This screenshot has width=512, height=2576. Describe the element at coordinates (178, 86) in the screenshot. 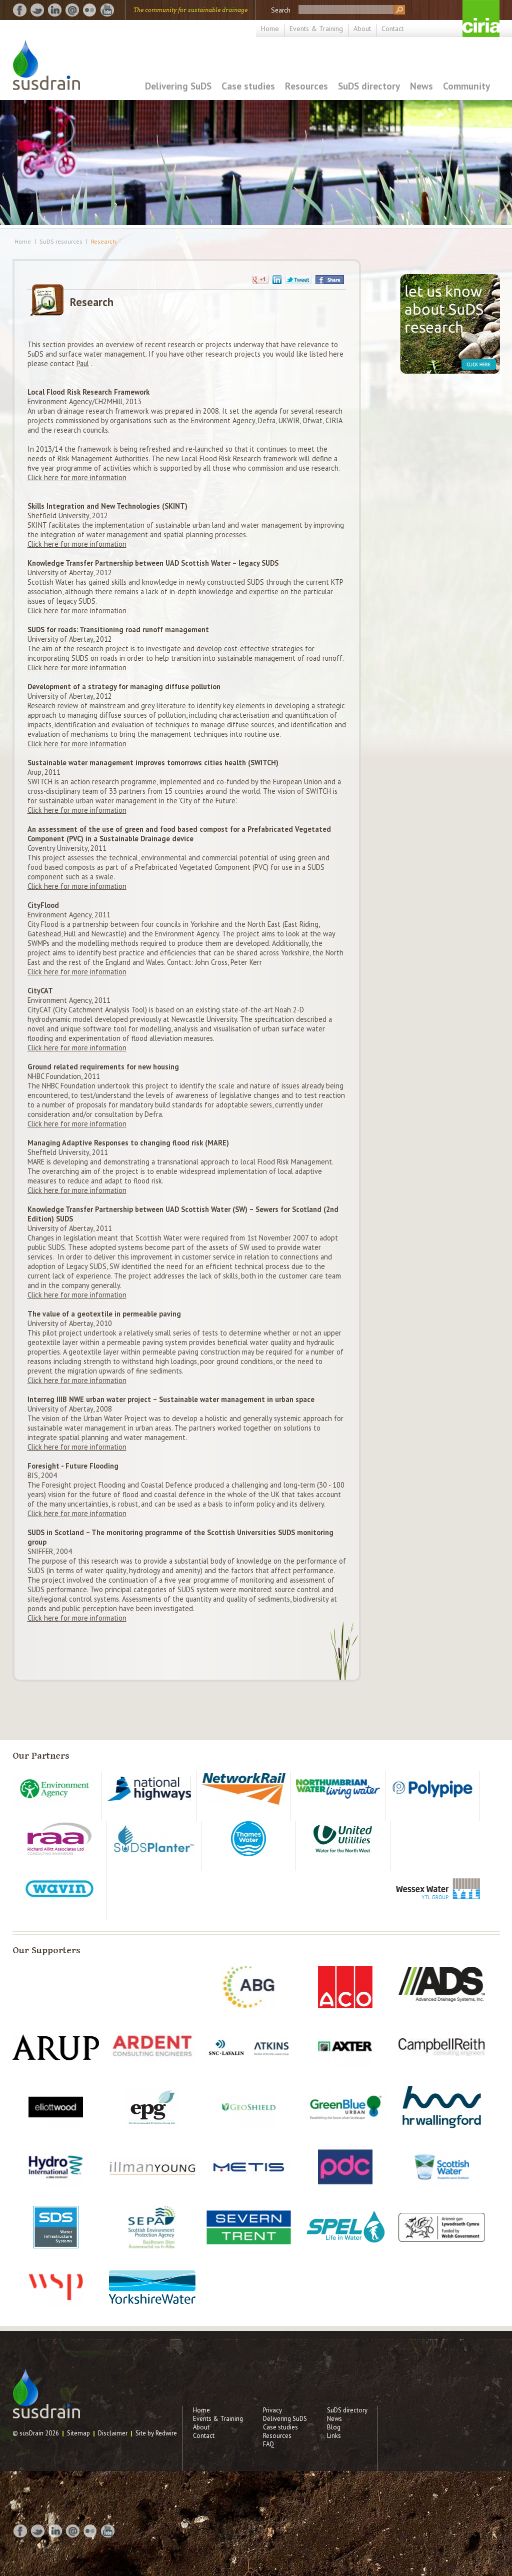

I see `Delivering SuDS` at that location.